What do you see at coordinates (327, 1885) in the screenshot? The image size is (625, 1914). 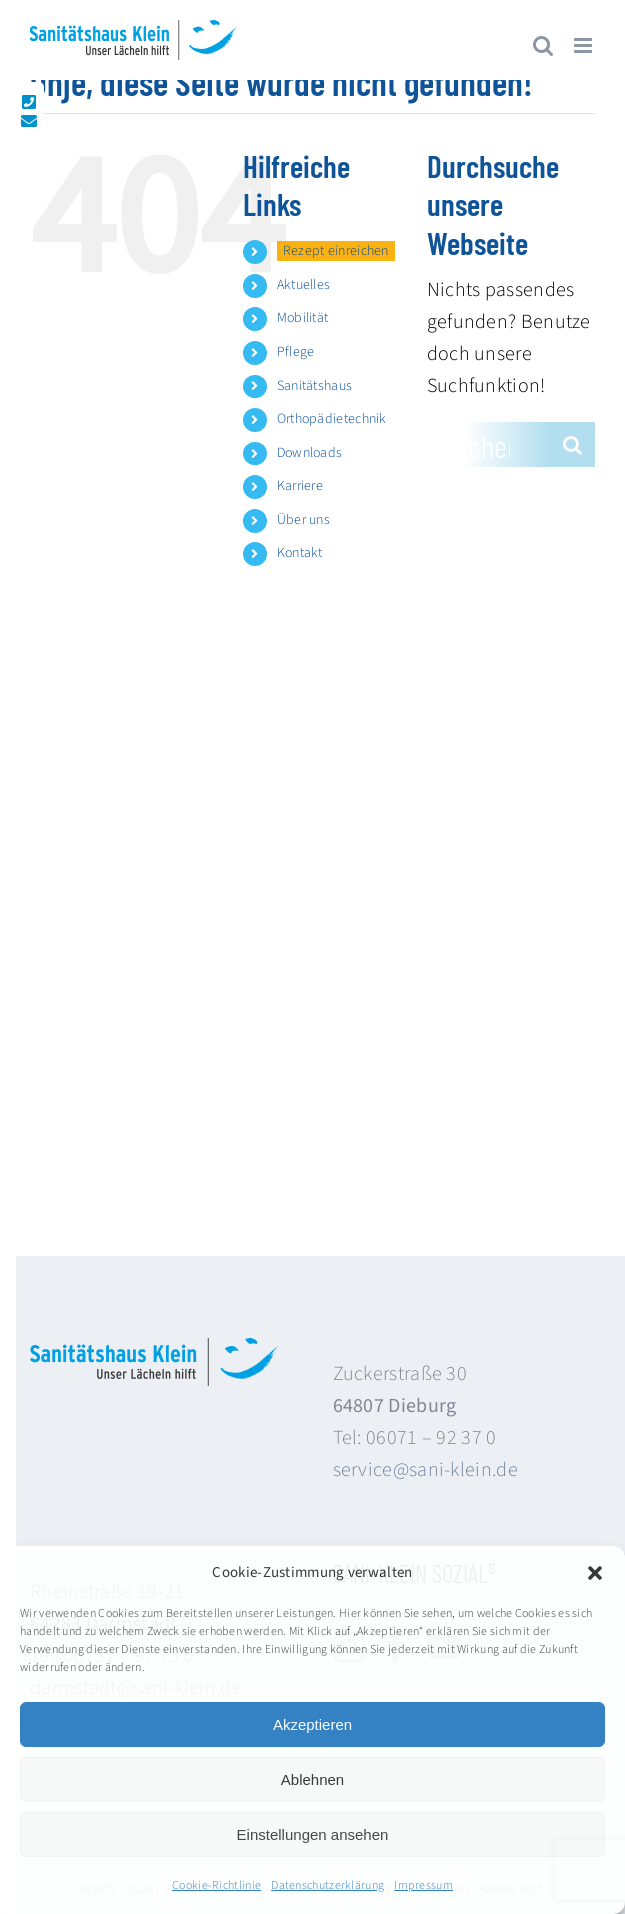 I see `Datenschutzerklärung` at bounding box center [327, 1885].